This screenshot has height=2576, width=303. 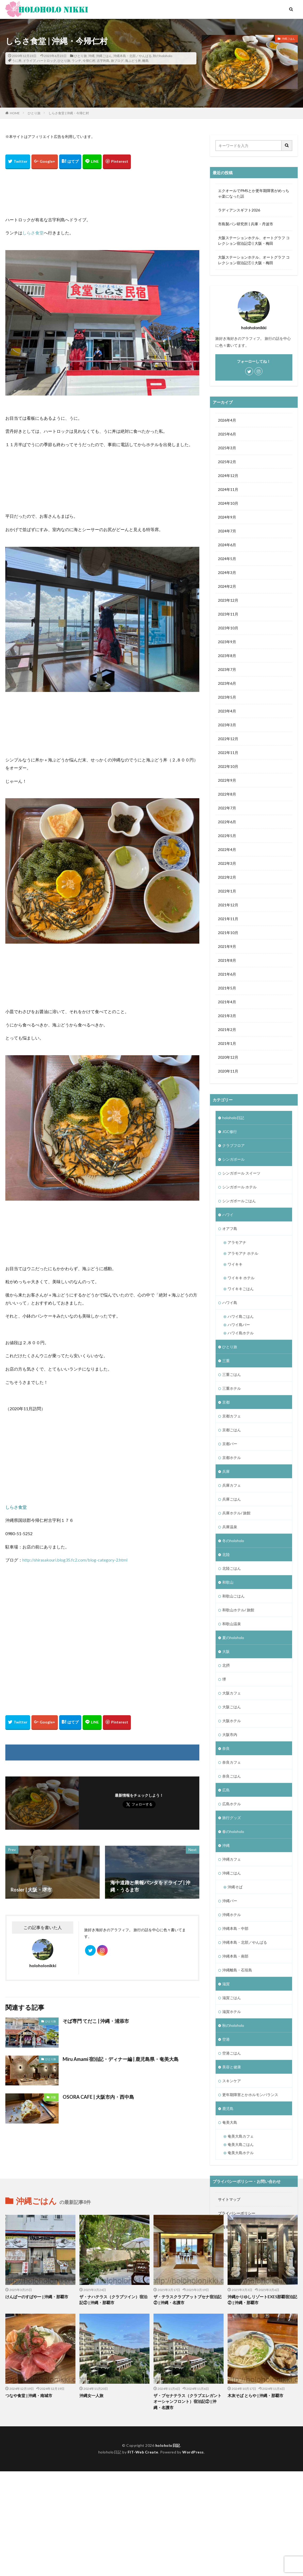 What do you see at coordinates (233, 1540) in the screenshot?
I see `冬のholoholo` at bounding box center [233, 1540].